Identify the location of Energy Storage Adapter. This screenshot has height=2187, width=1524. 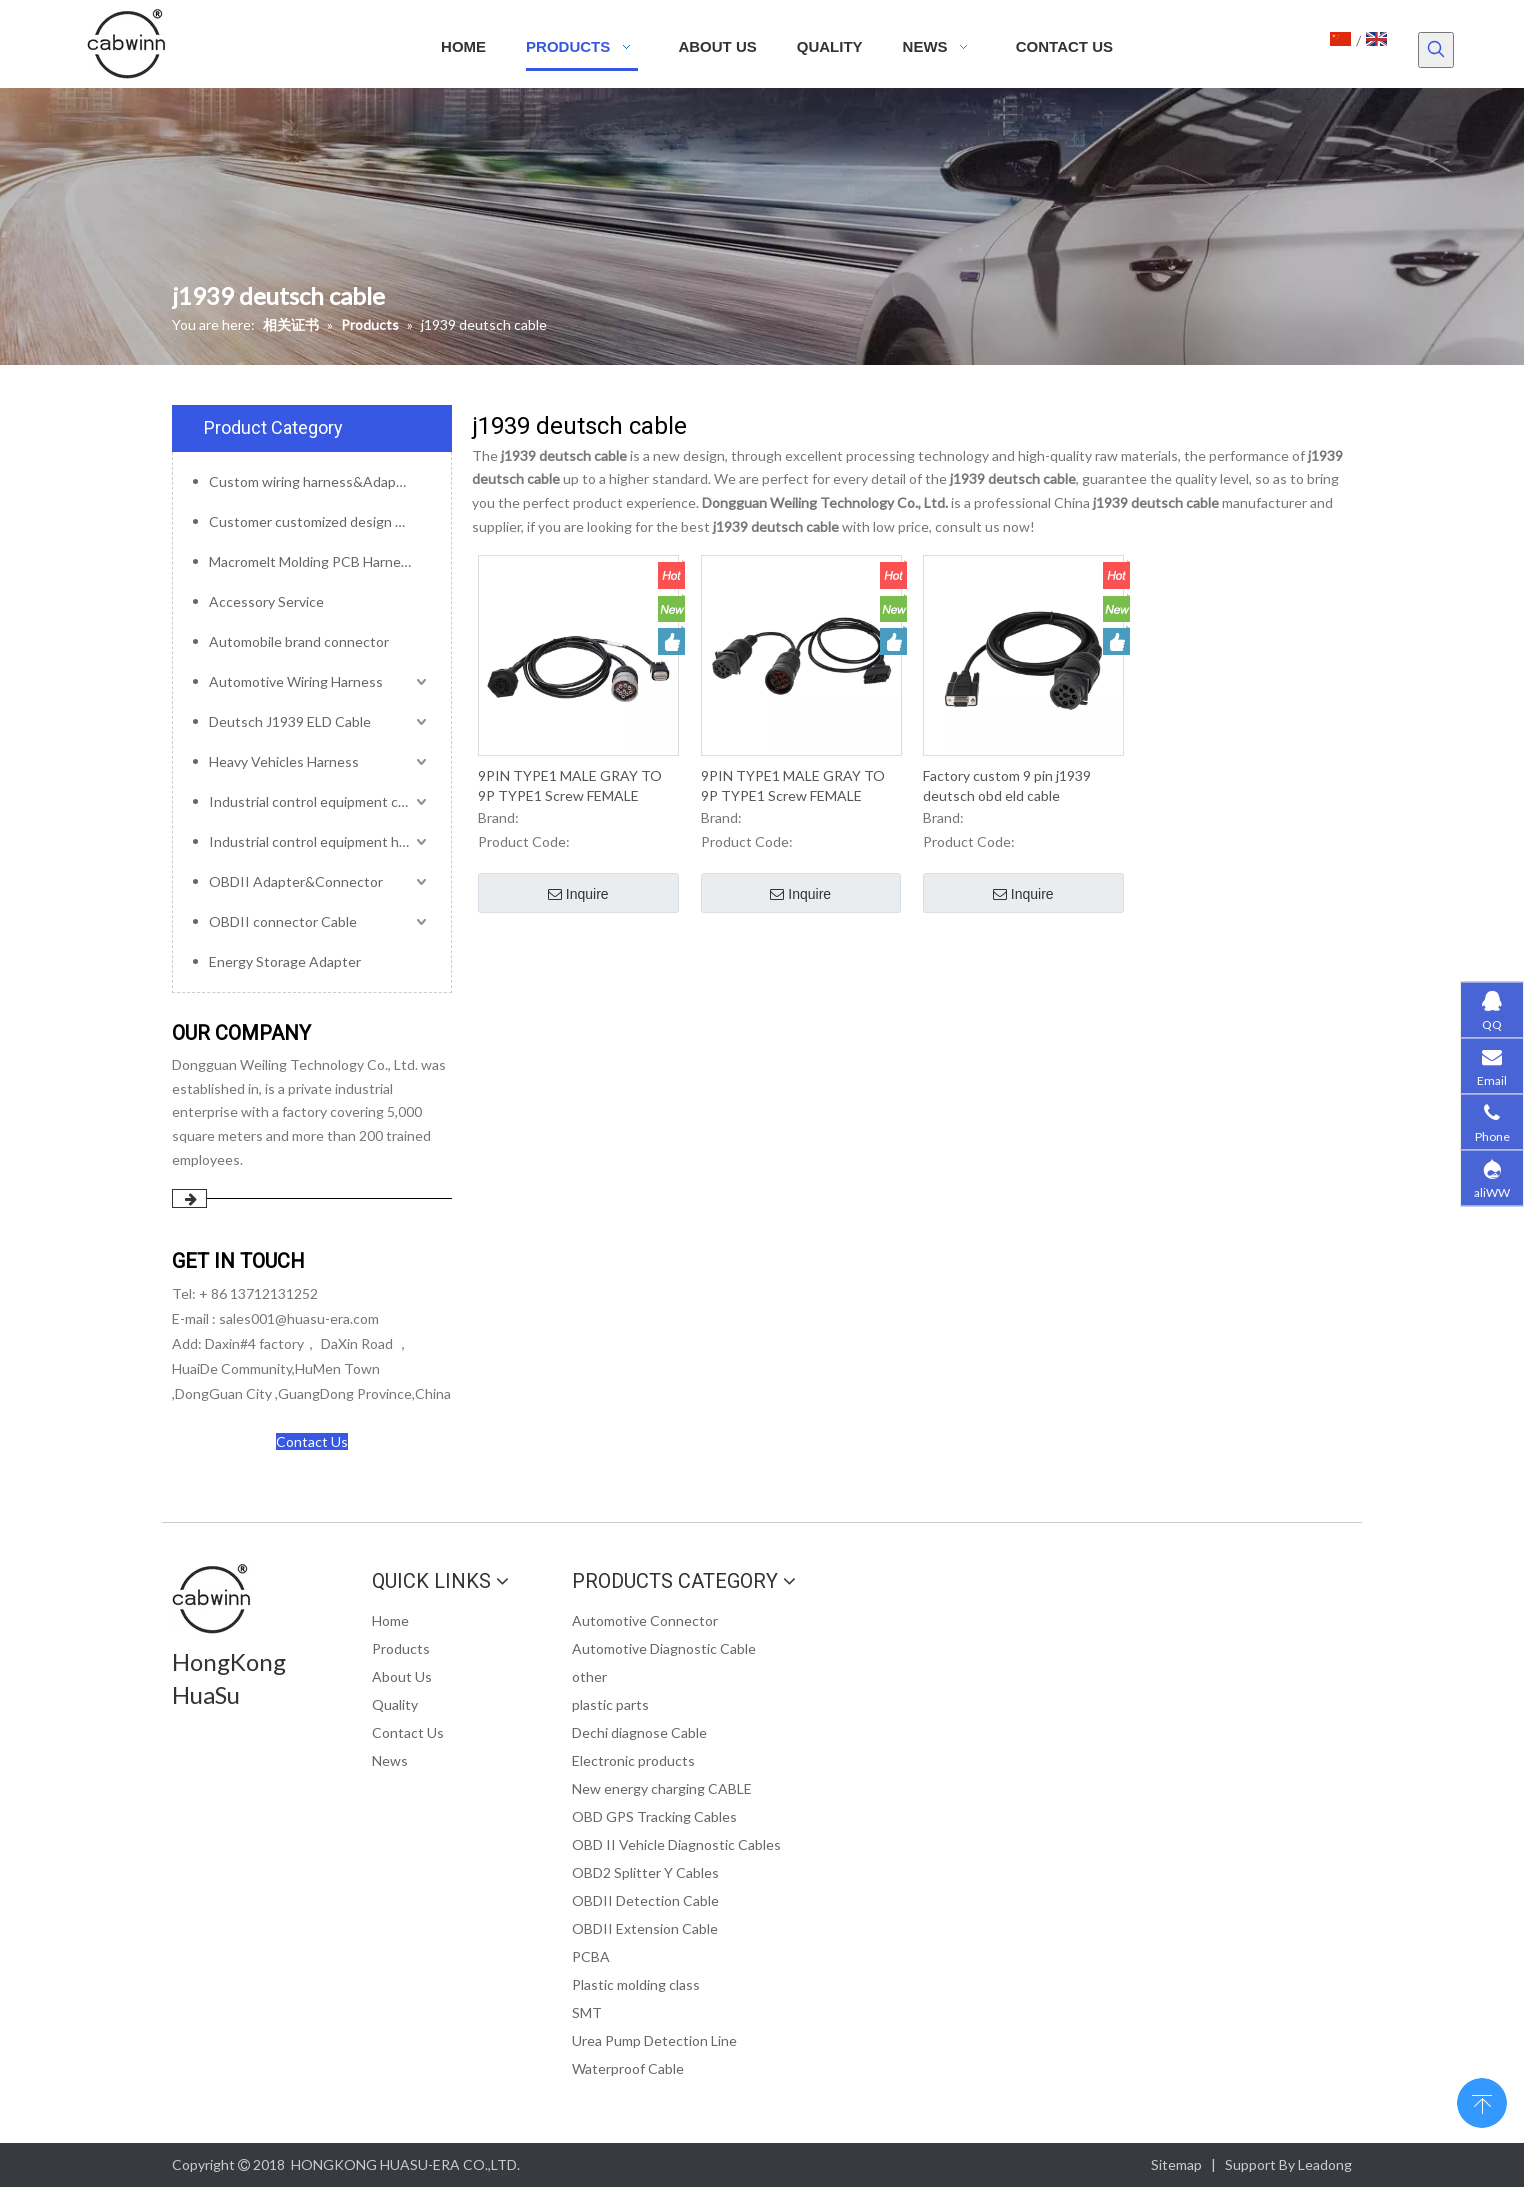
(285, 961).